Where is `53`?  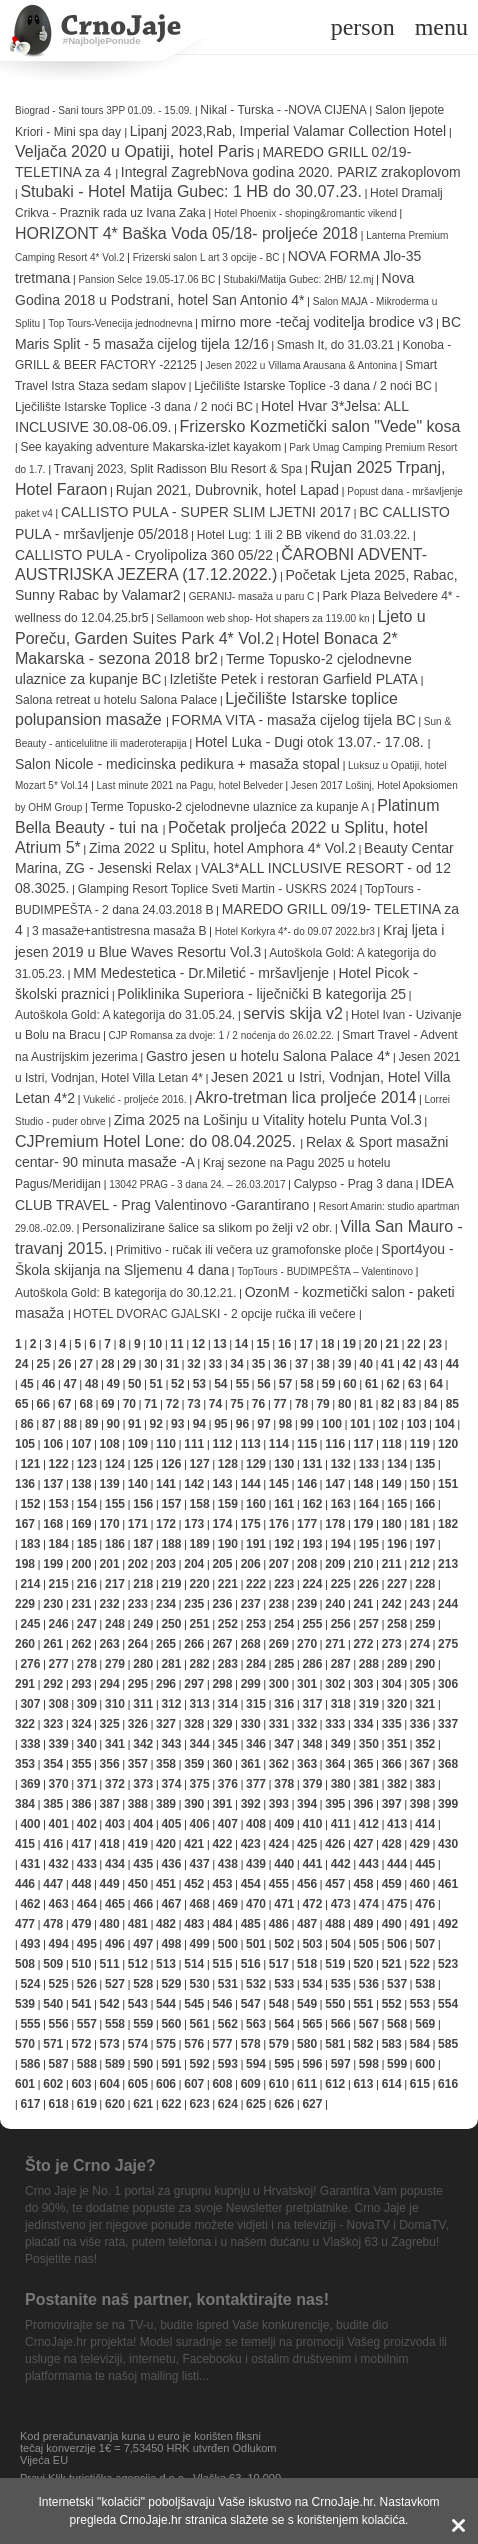
53 is located at coordinates (199, 1384).